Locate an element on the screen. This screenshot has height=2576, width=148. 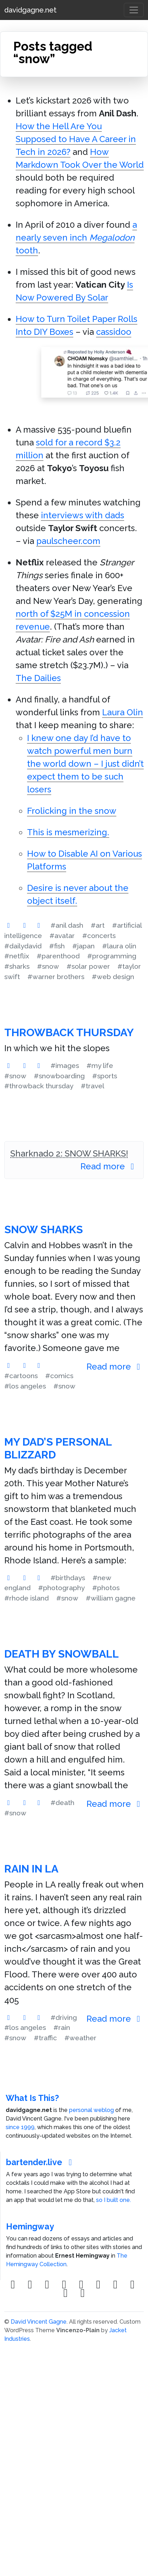
bartender.live is located at coordinates (40, 2162).